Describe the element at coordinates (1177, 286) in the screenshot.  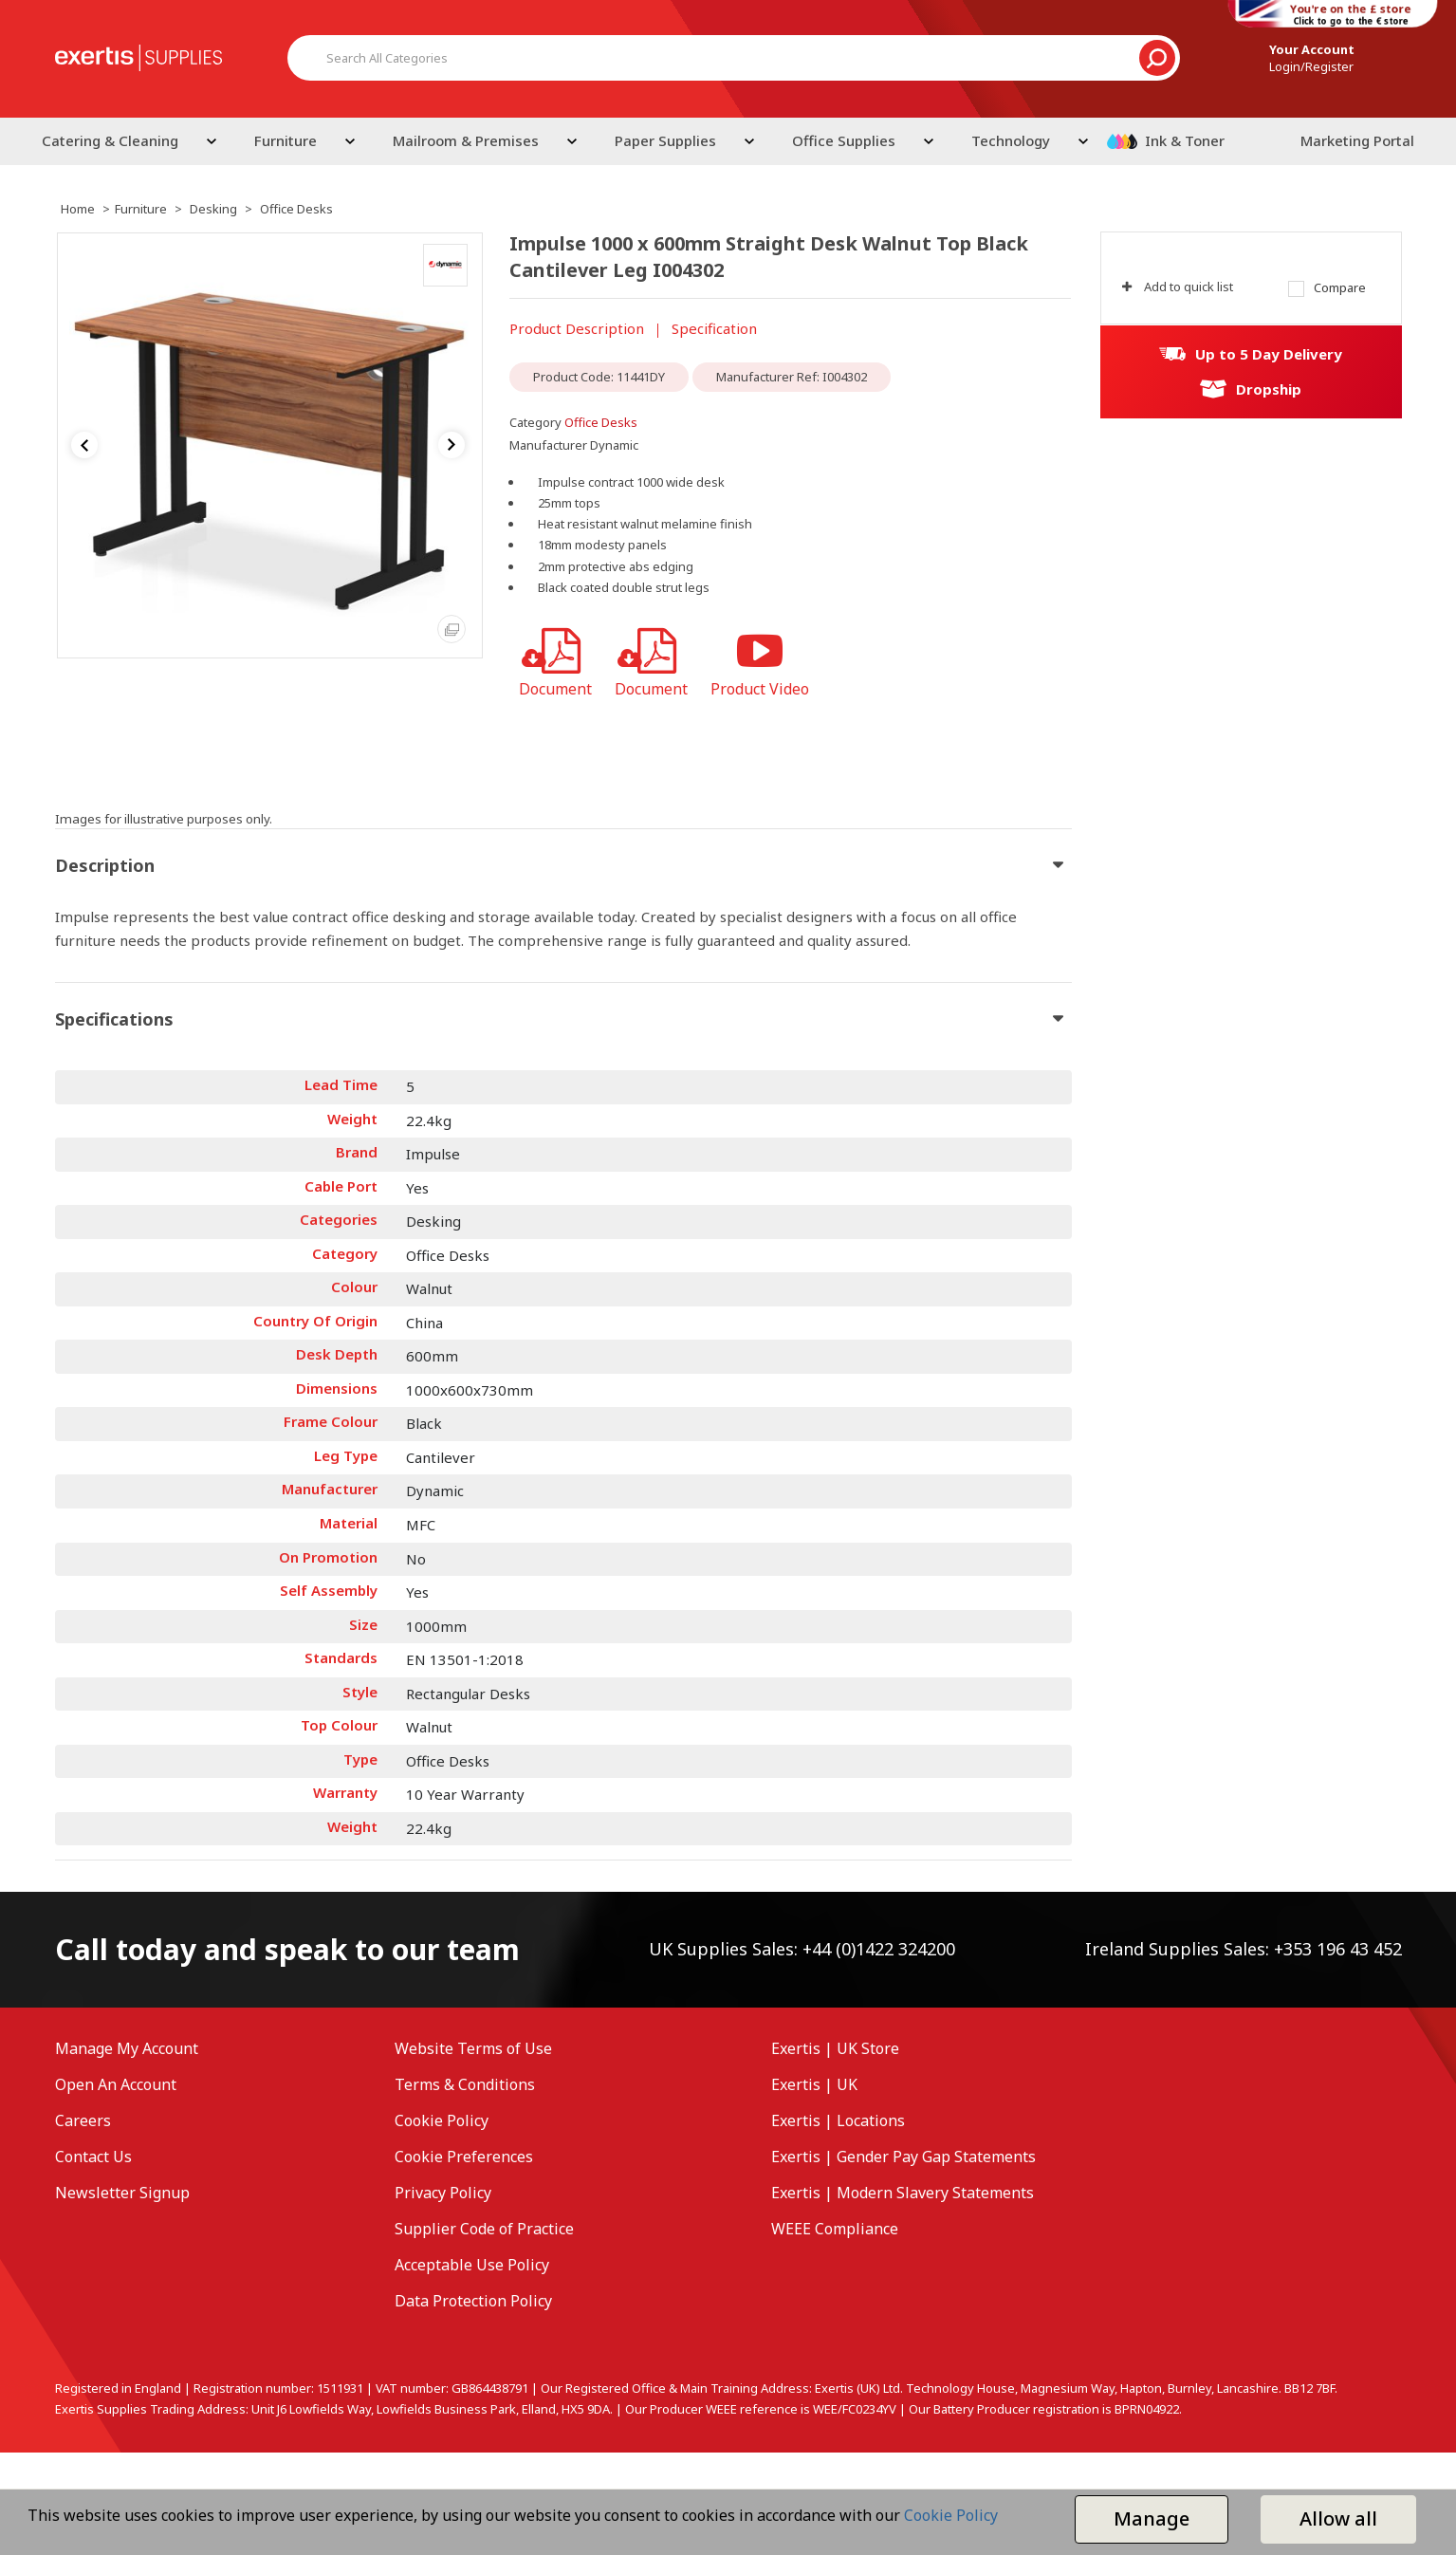
I see `Add to quick list` at that location.